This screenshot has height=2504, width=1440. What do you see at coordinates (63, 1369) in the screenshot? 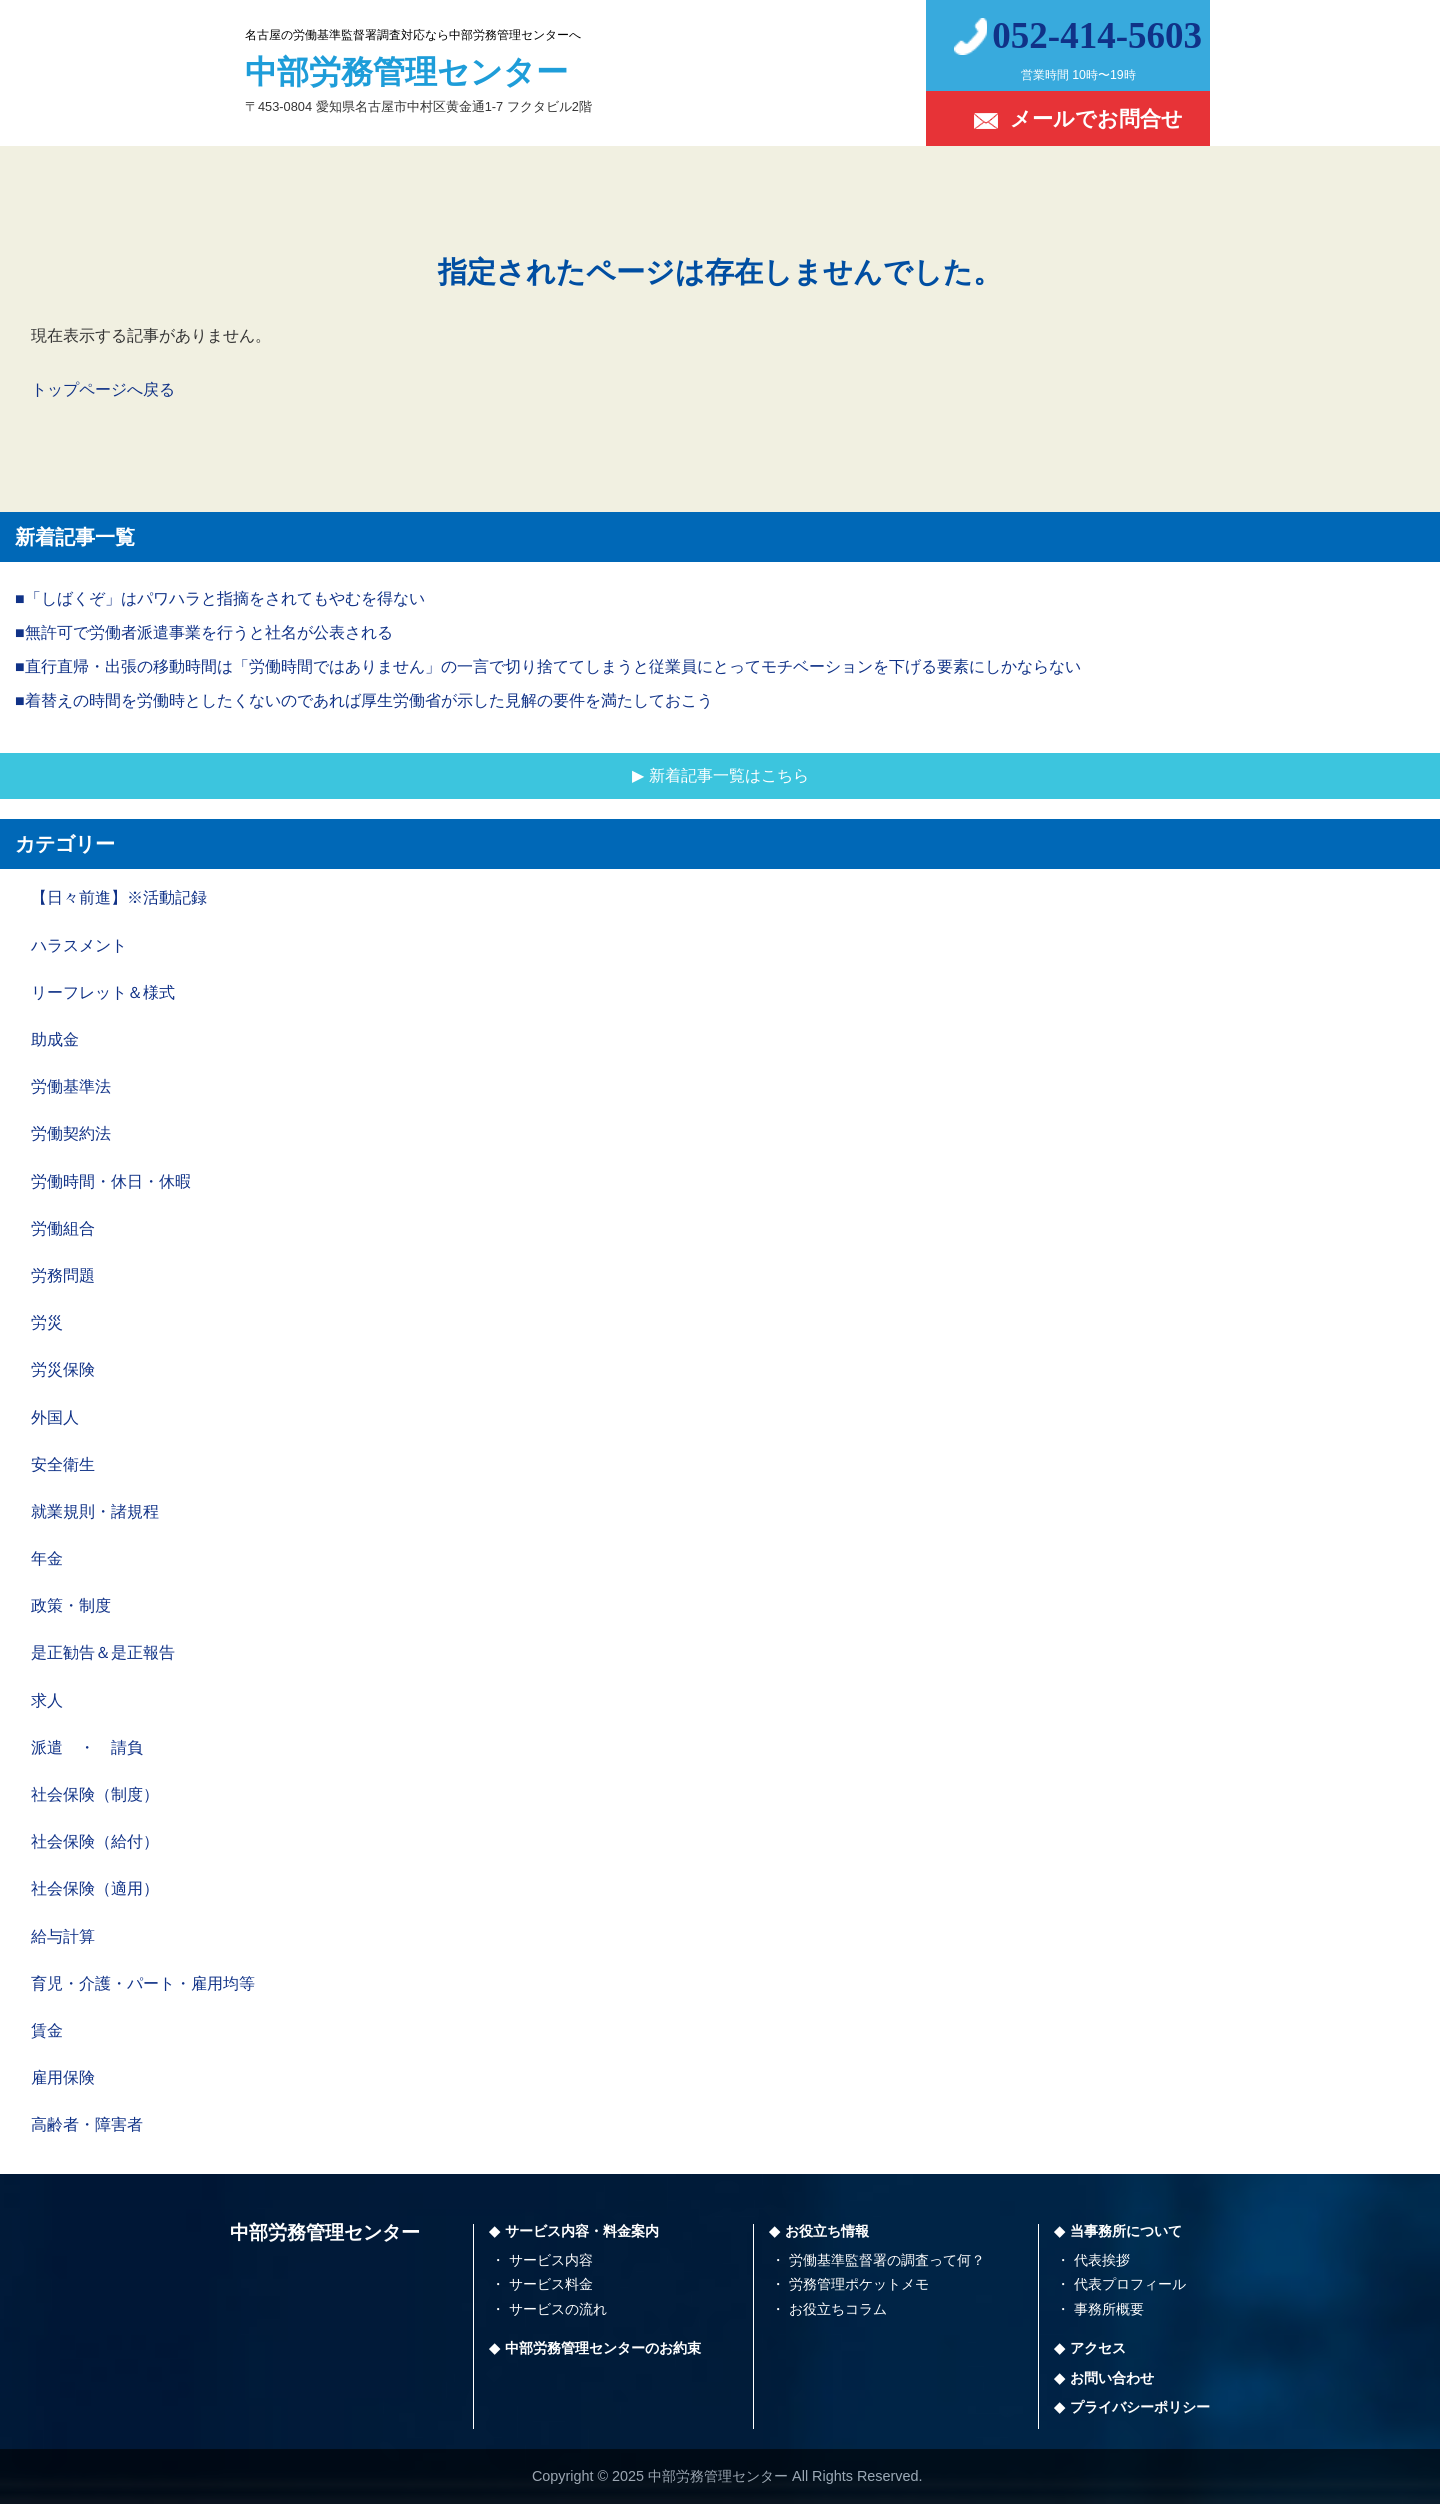
I see `労災保険` at bounding box center [63, 1369].